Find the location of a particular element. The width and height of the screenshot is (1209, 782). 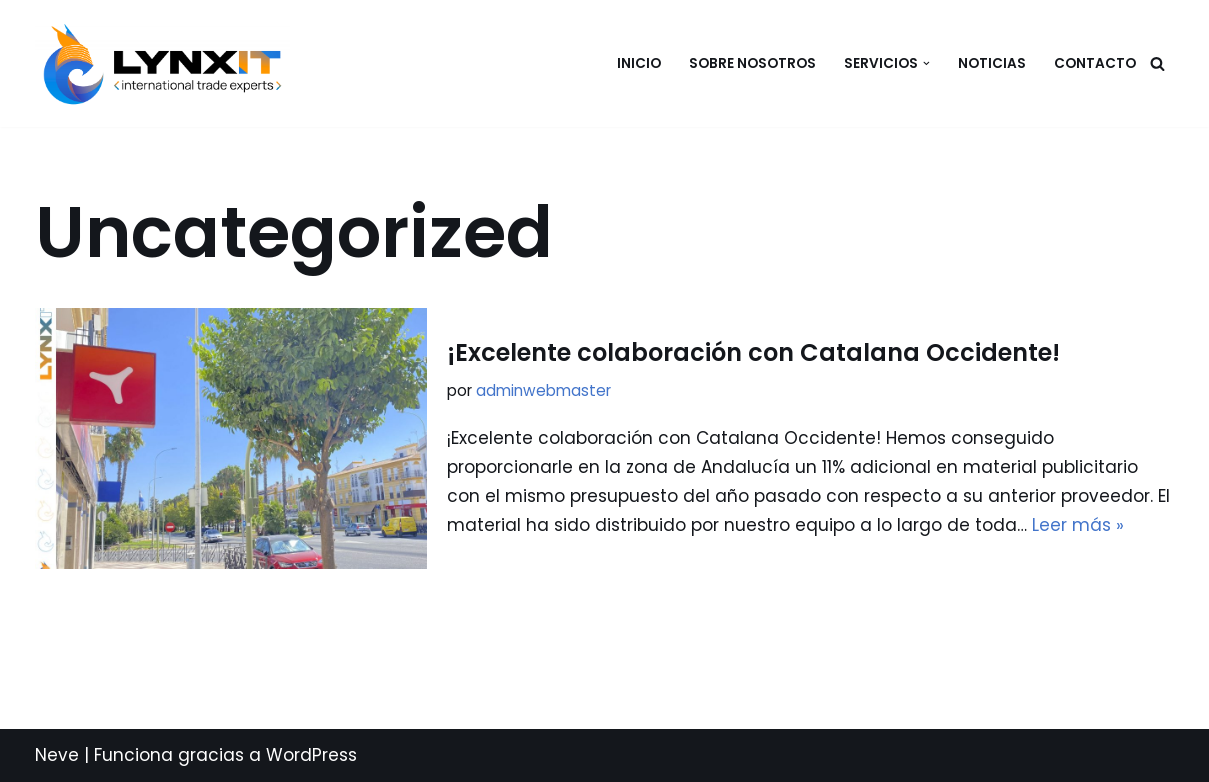

[Buscar] is located at coordinates (1157, 63).